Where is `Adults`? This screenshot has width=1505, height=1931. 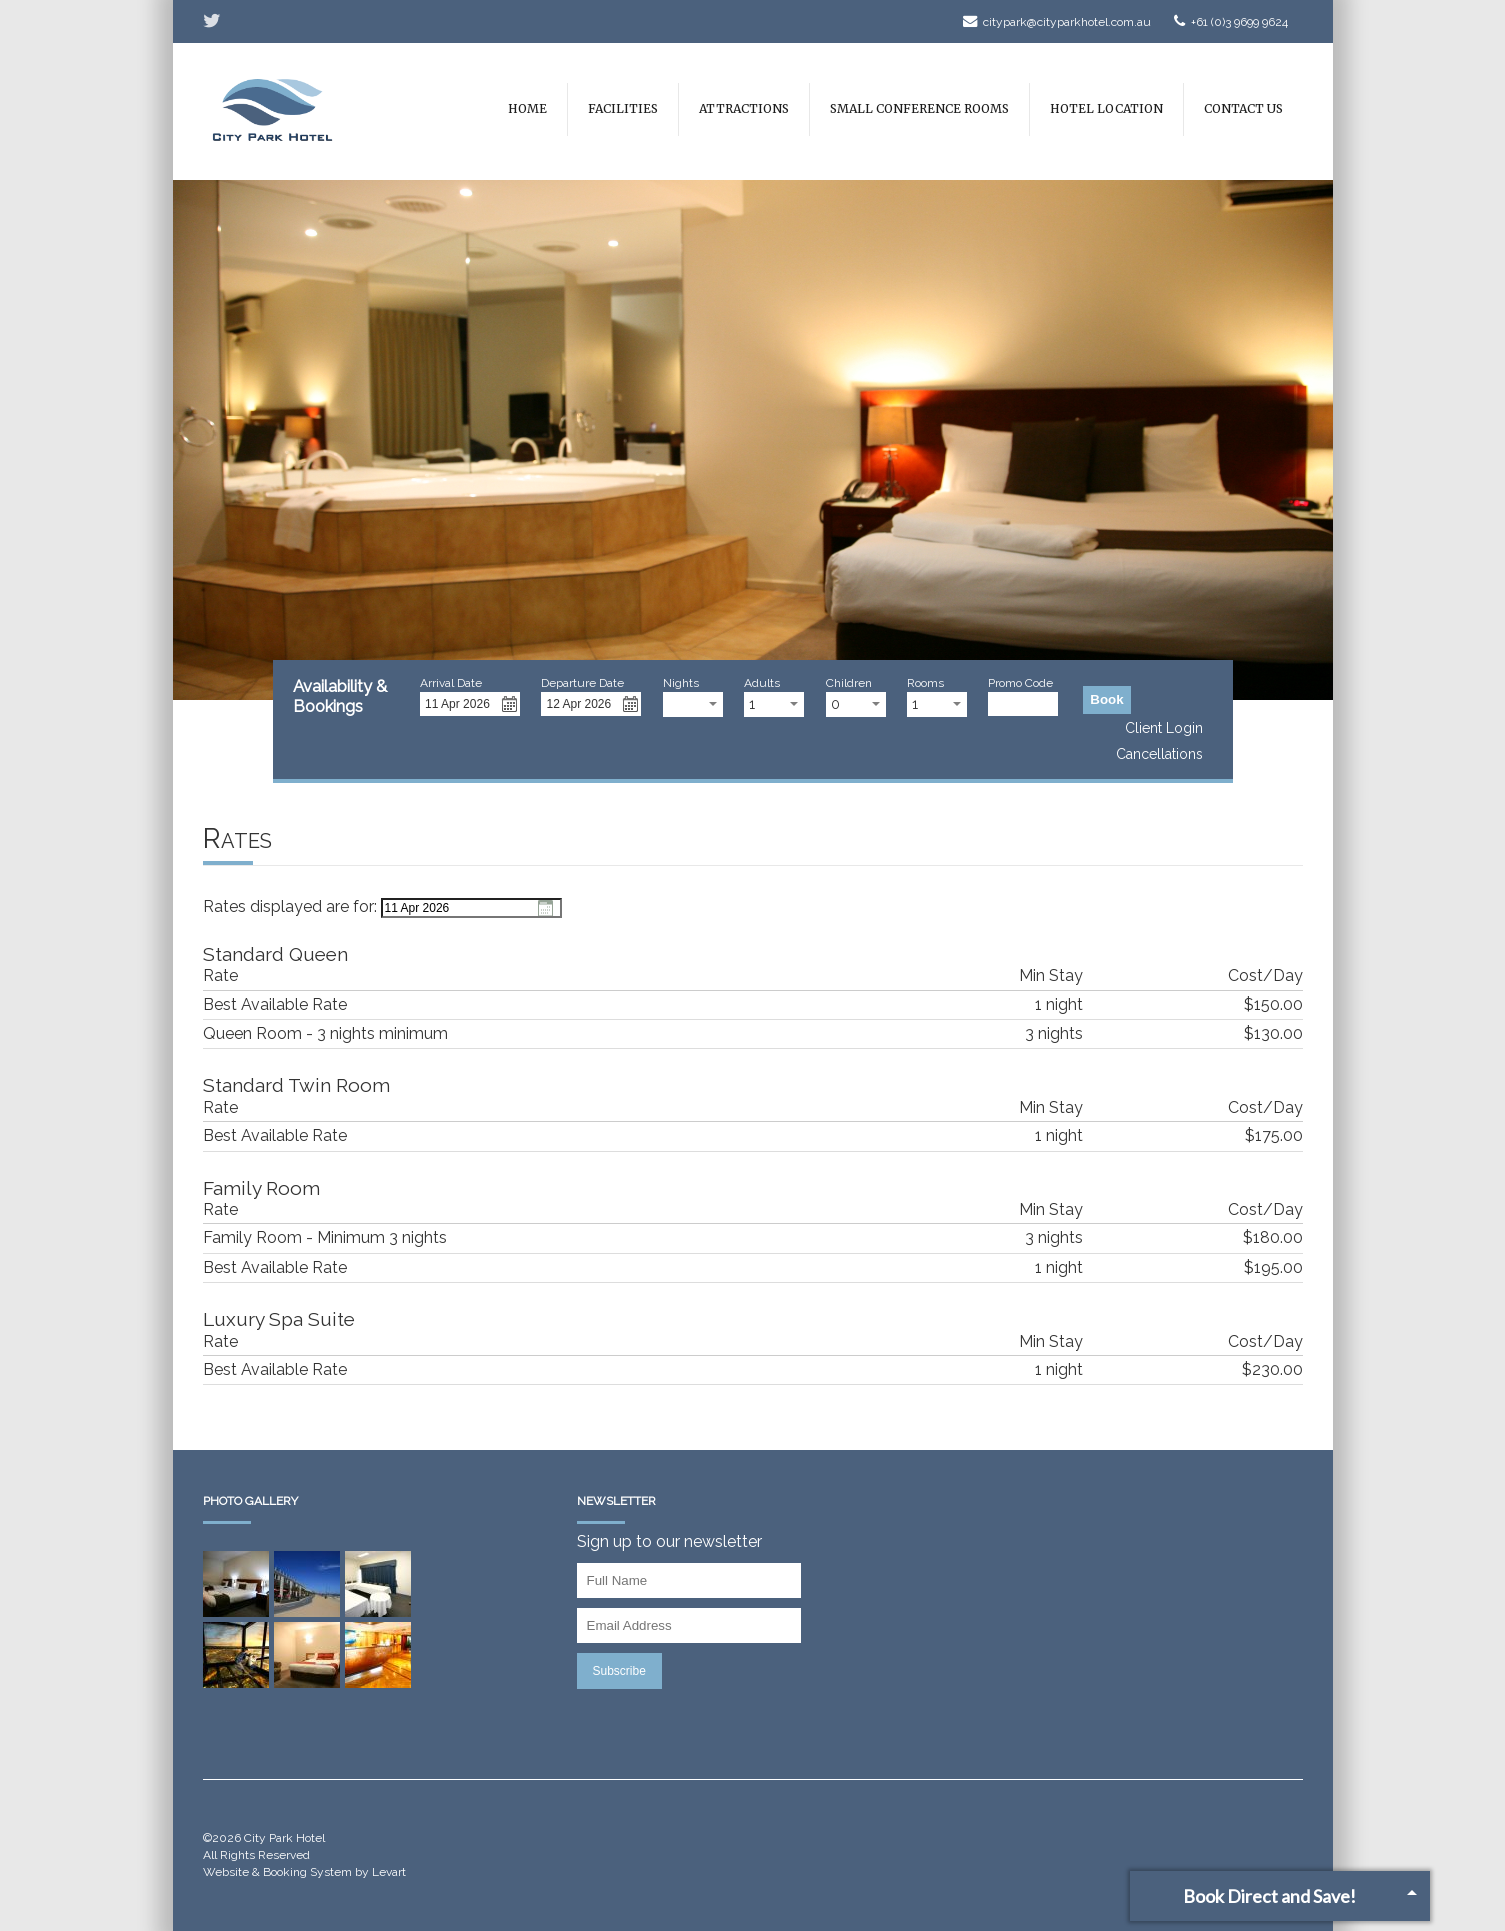 Adults is located at coordinates (762, 683).